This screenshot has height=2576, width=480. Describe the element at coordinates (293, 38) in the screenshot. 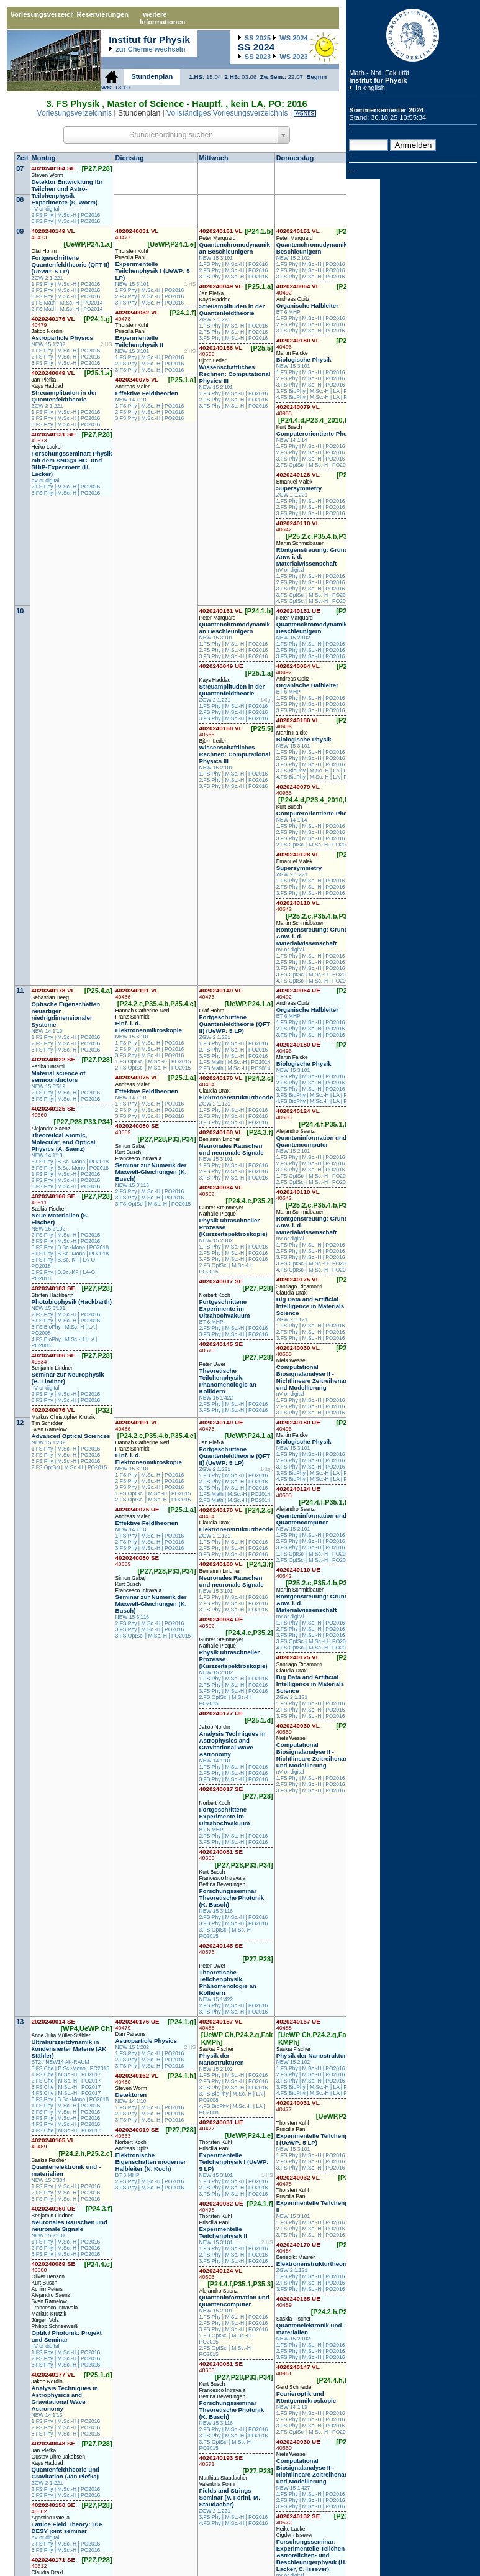

I see `2024` at that location.